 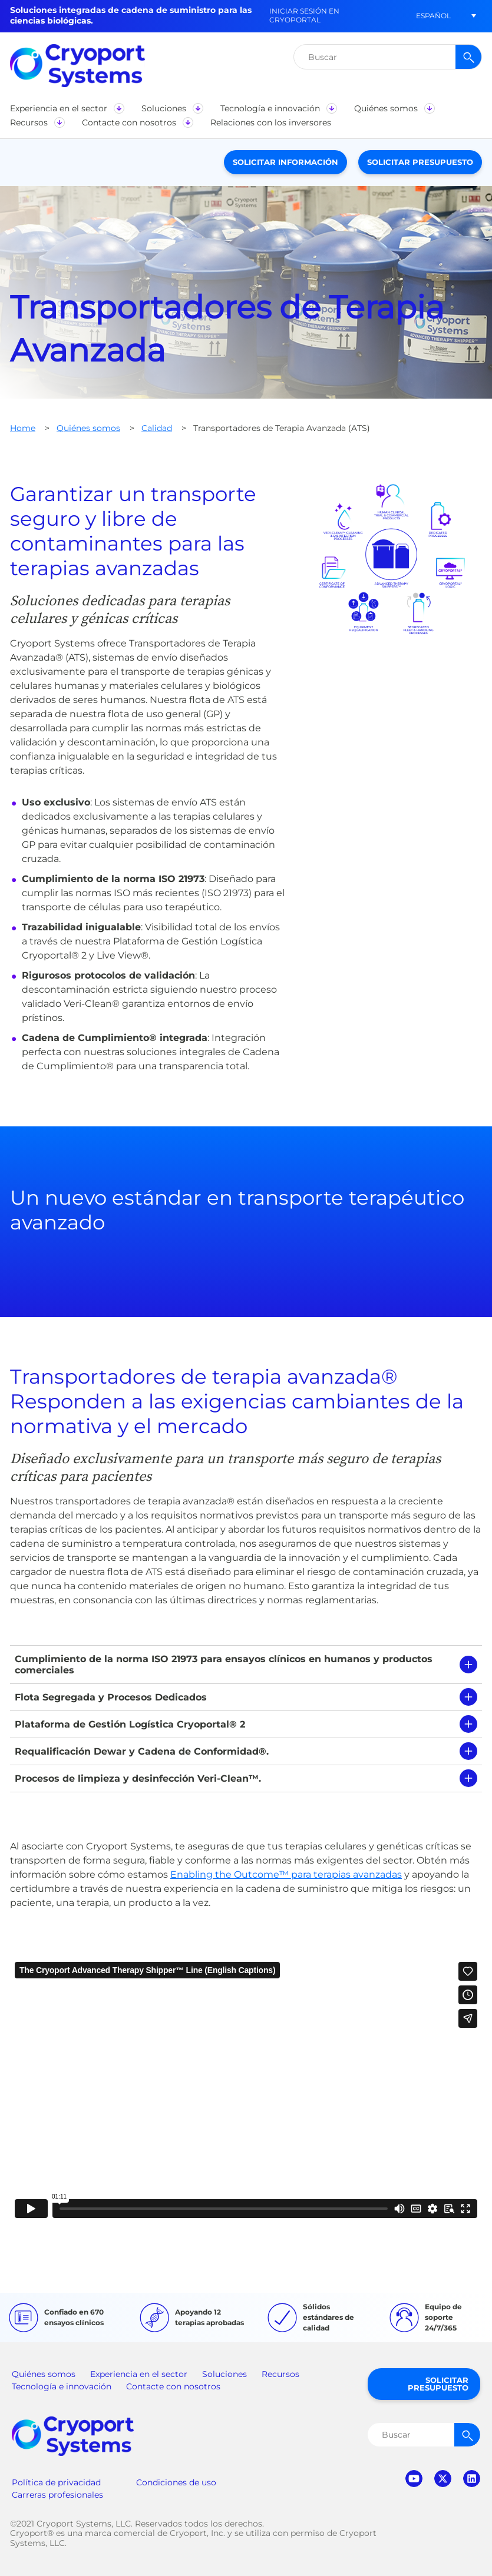 I want to click on Procesos de limpieza y desinfección Veri-Clean™. [tab], so click(x=138, y=1778).